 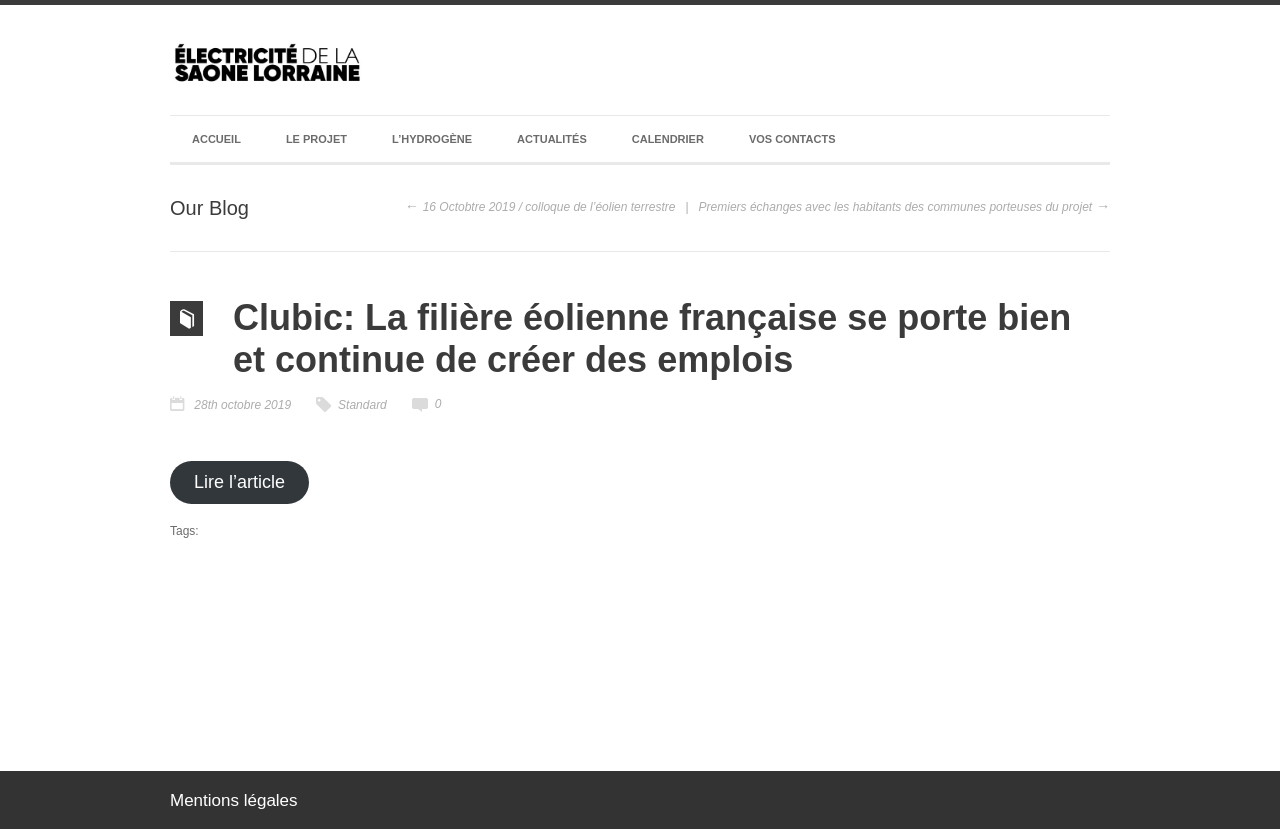 What do you see at coordinates (552, 139) in the screenshot?
I see `Actualités` at bounding box center [552, 139].